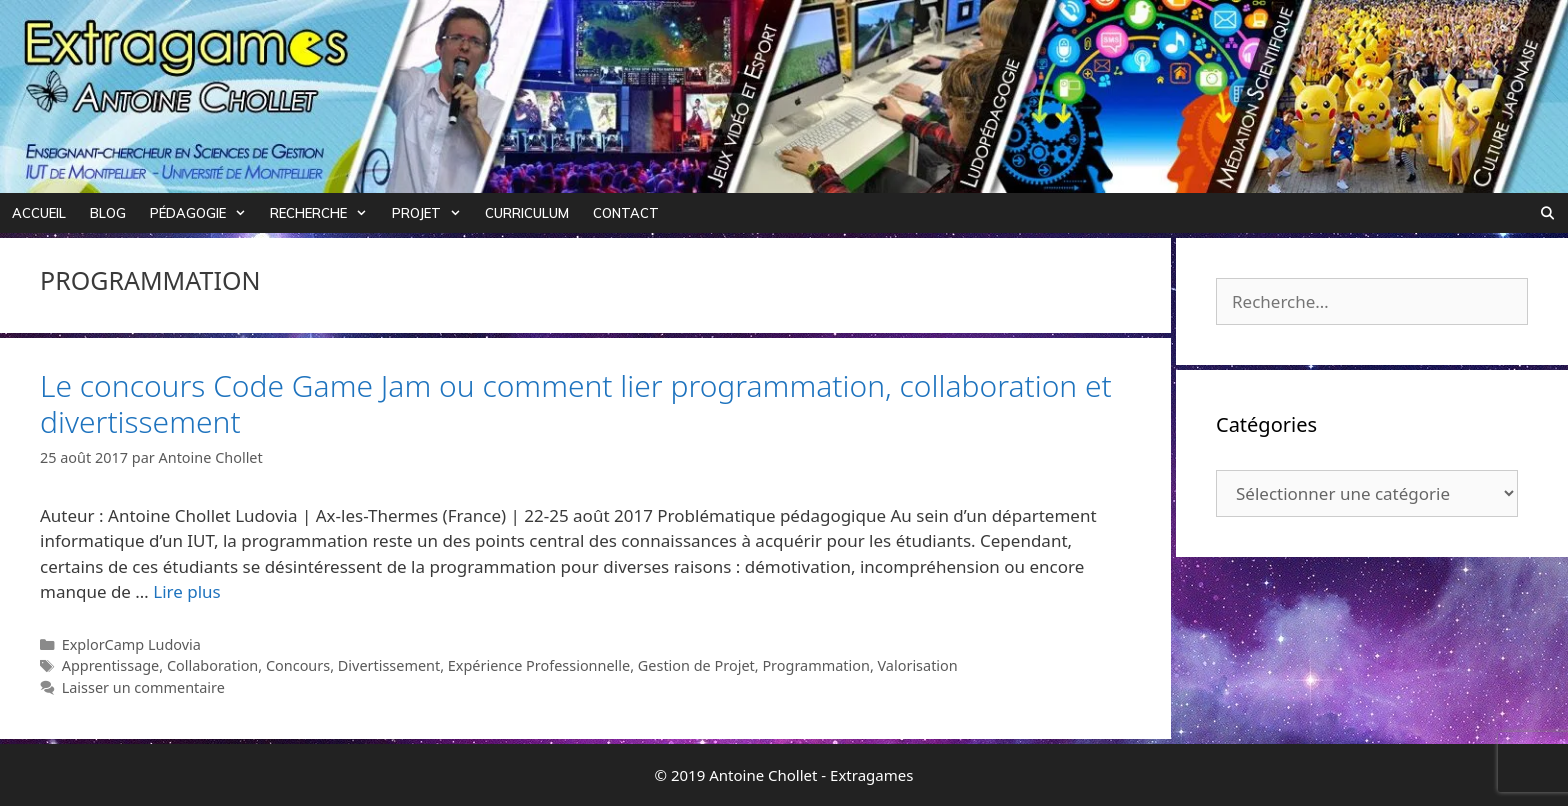 The image size is (1568, 806). What do you see at coordinates (816, 665) in the screenshot?
I see `Programmation` at bounding box center [816, 665].